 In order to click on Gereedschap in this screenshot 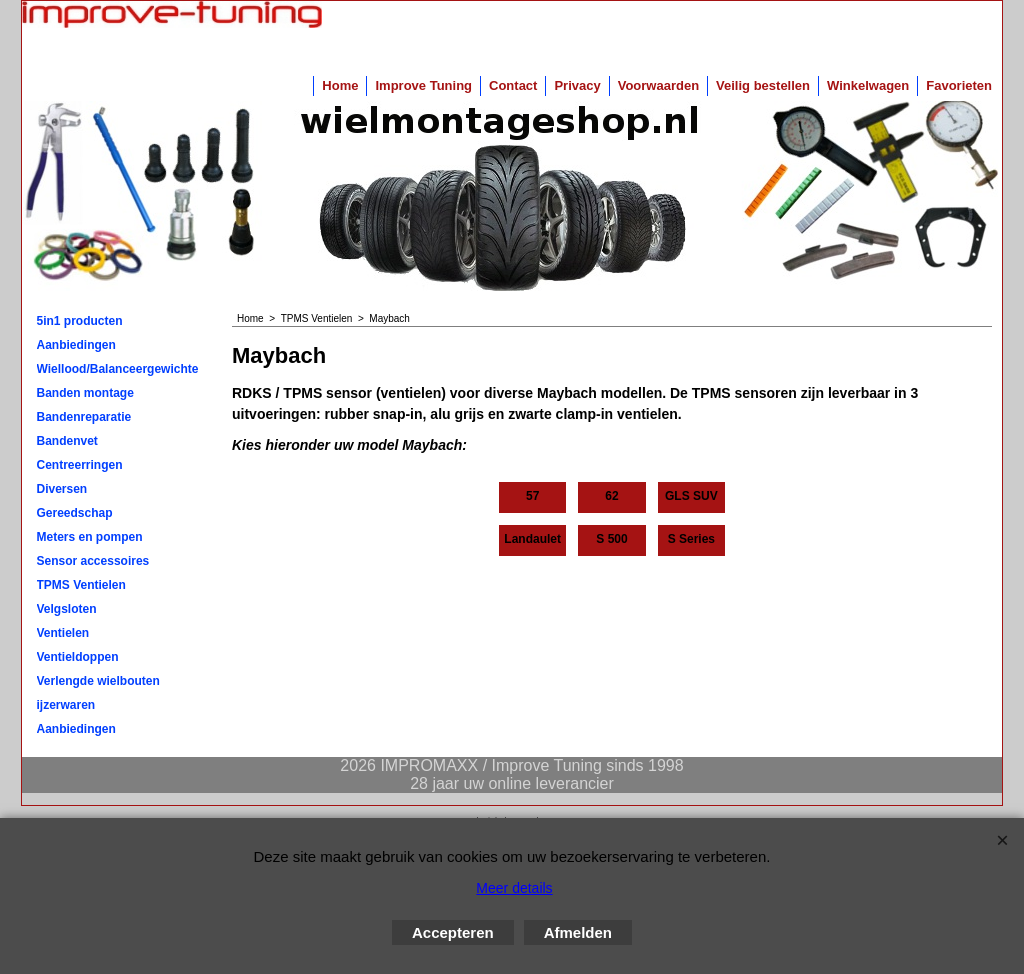, I will do `click(75, 513)`.